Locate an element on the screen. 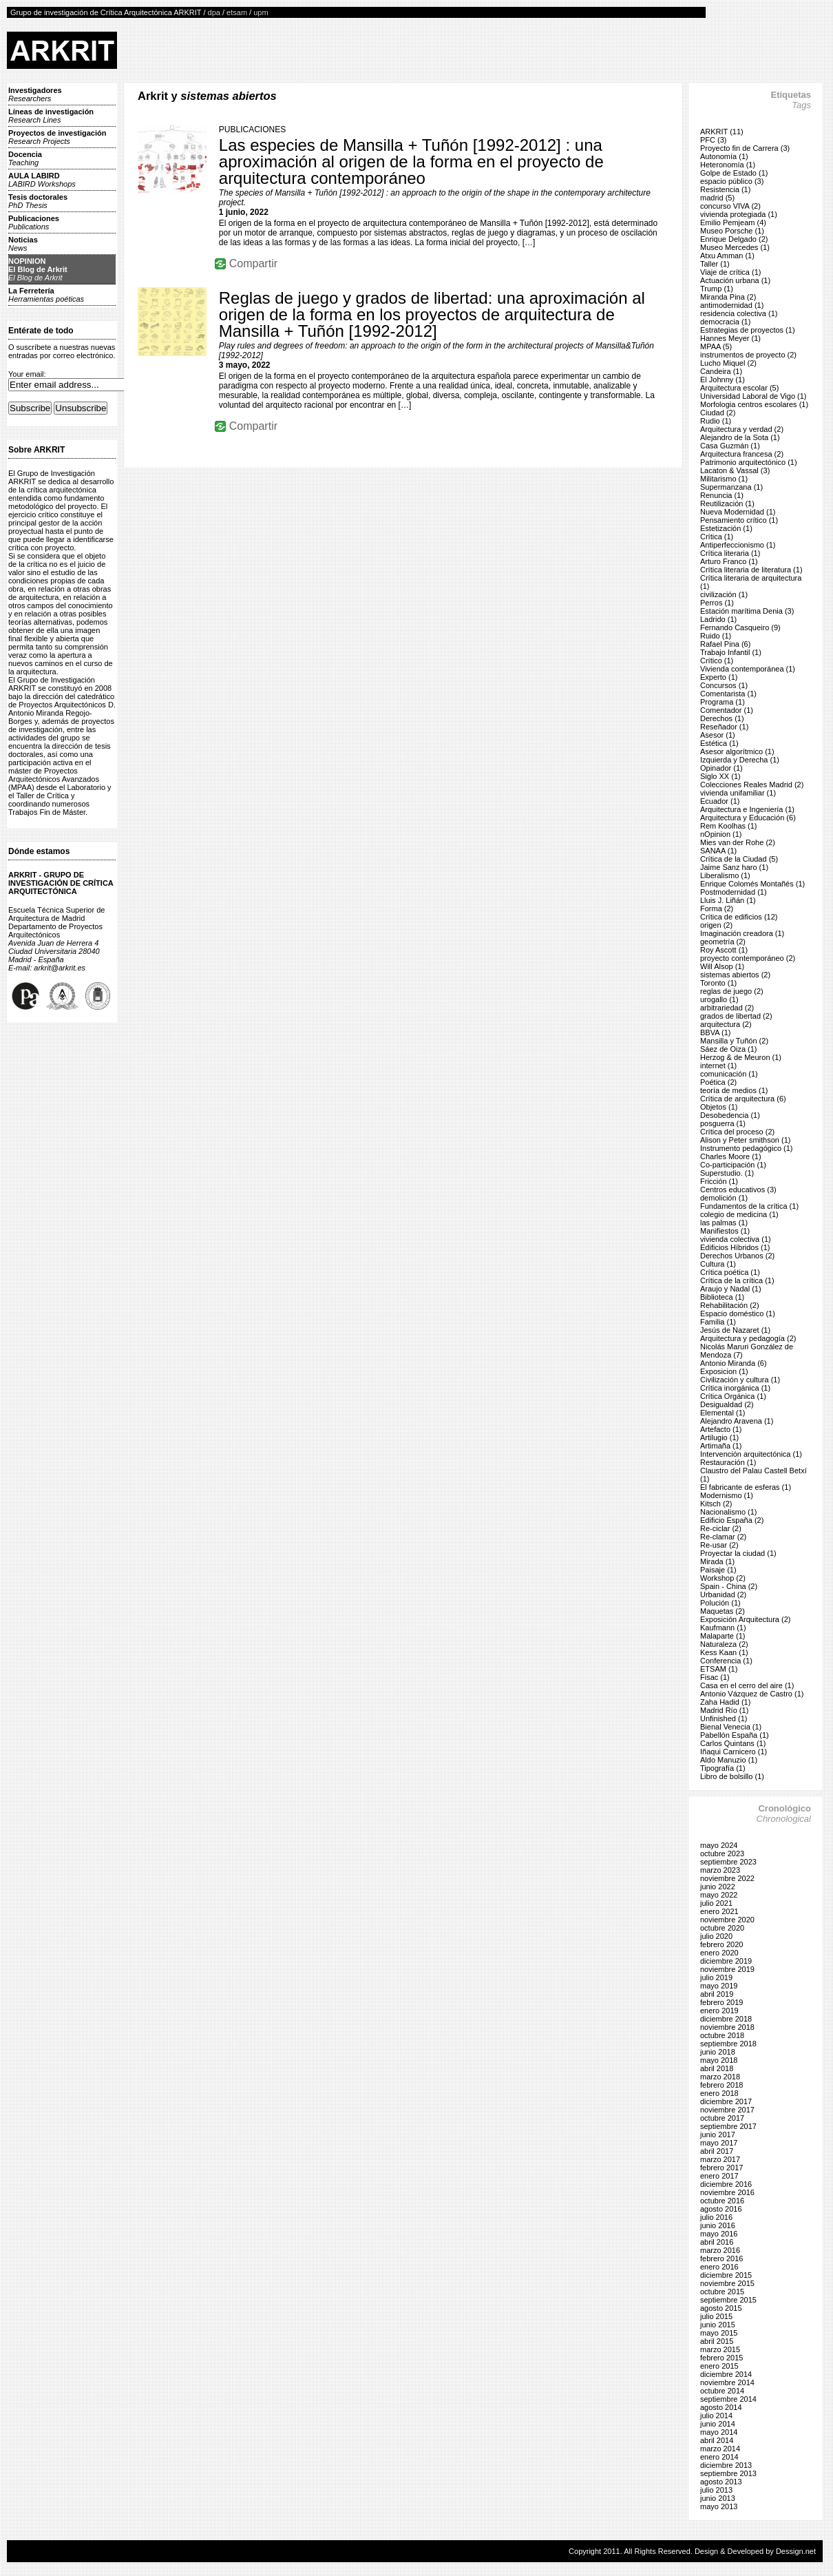 This screenshot has width=833, height=2576. Forma (2) is located at coordinates (716, 908).